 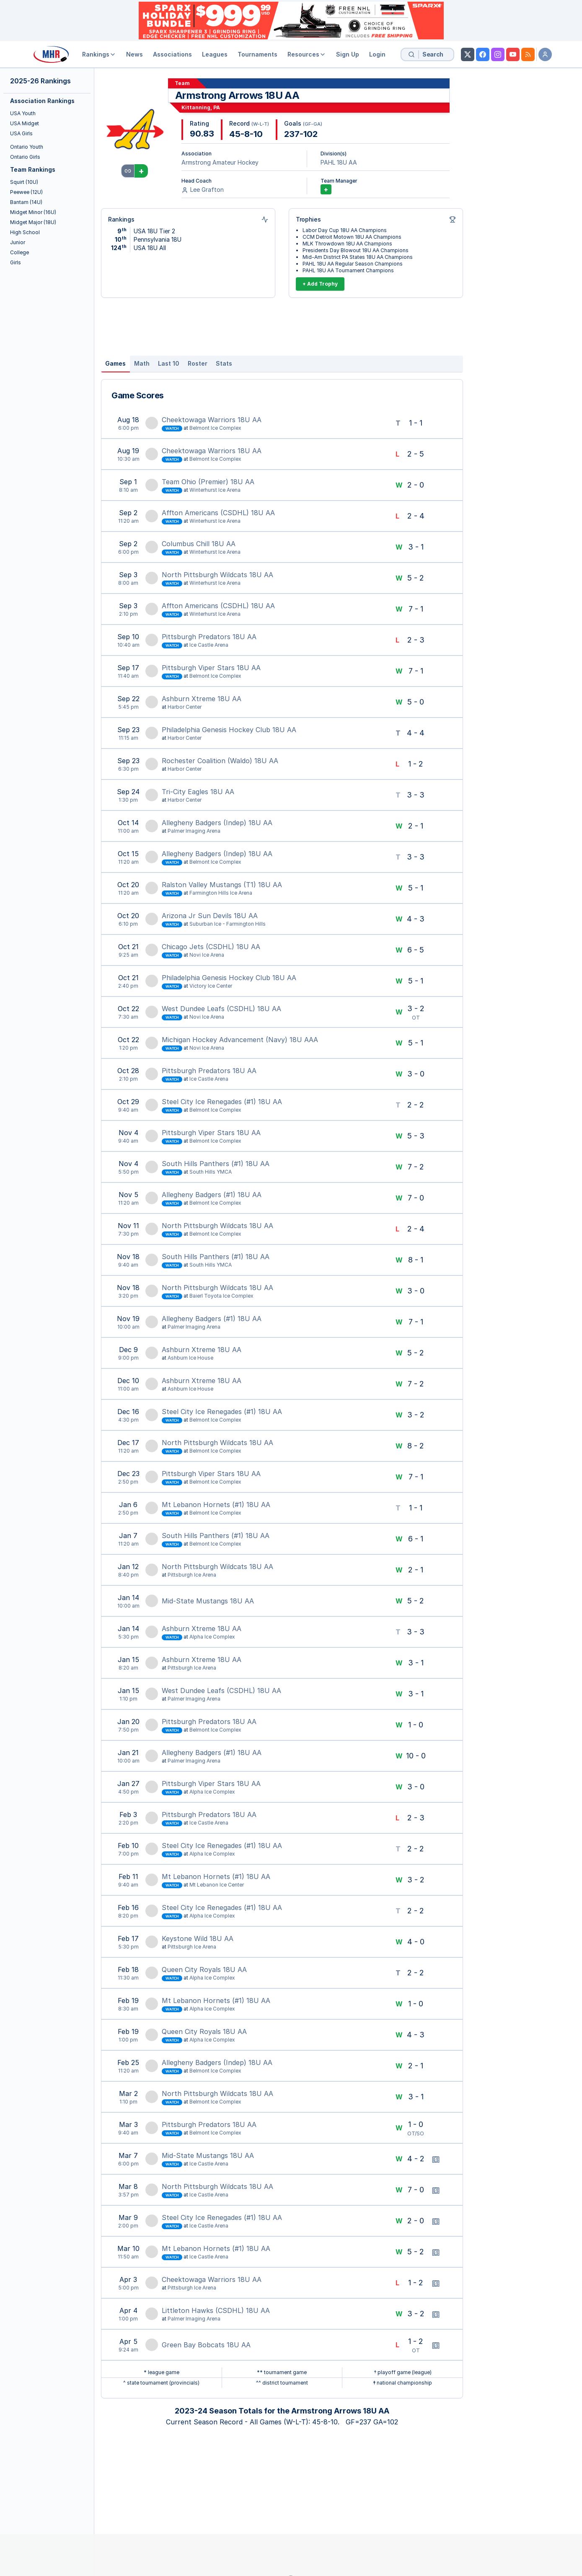 What do you see at coordinates (26, 147) in the screenshot?
I see `Ontario Youth` at bounding box center [26, 147].